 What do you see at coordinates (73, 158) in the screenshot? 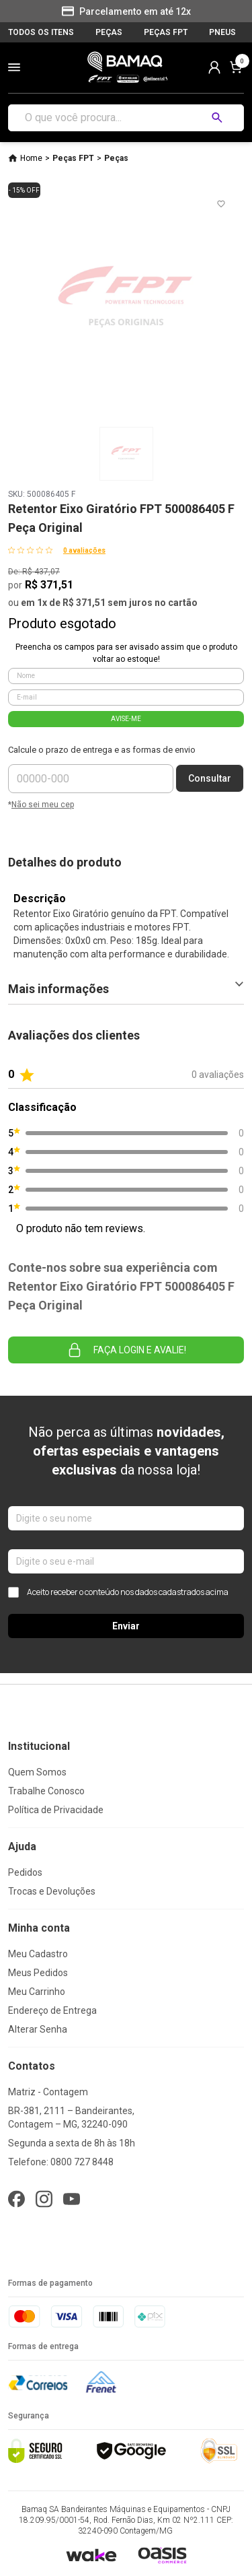
I see `Peças FPT` at bounding box center [73, 158].